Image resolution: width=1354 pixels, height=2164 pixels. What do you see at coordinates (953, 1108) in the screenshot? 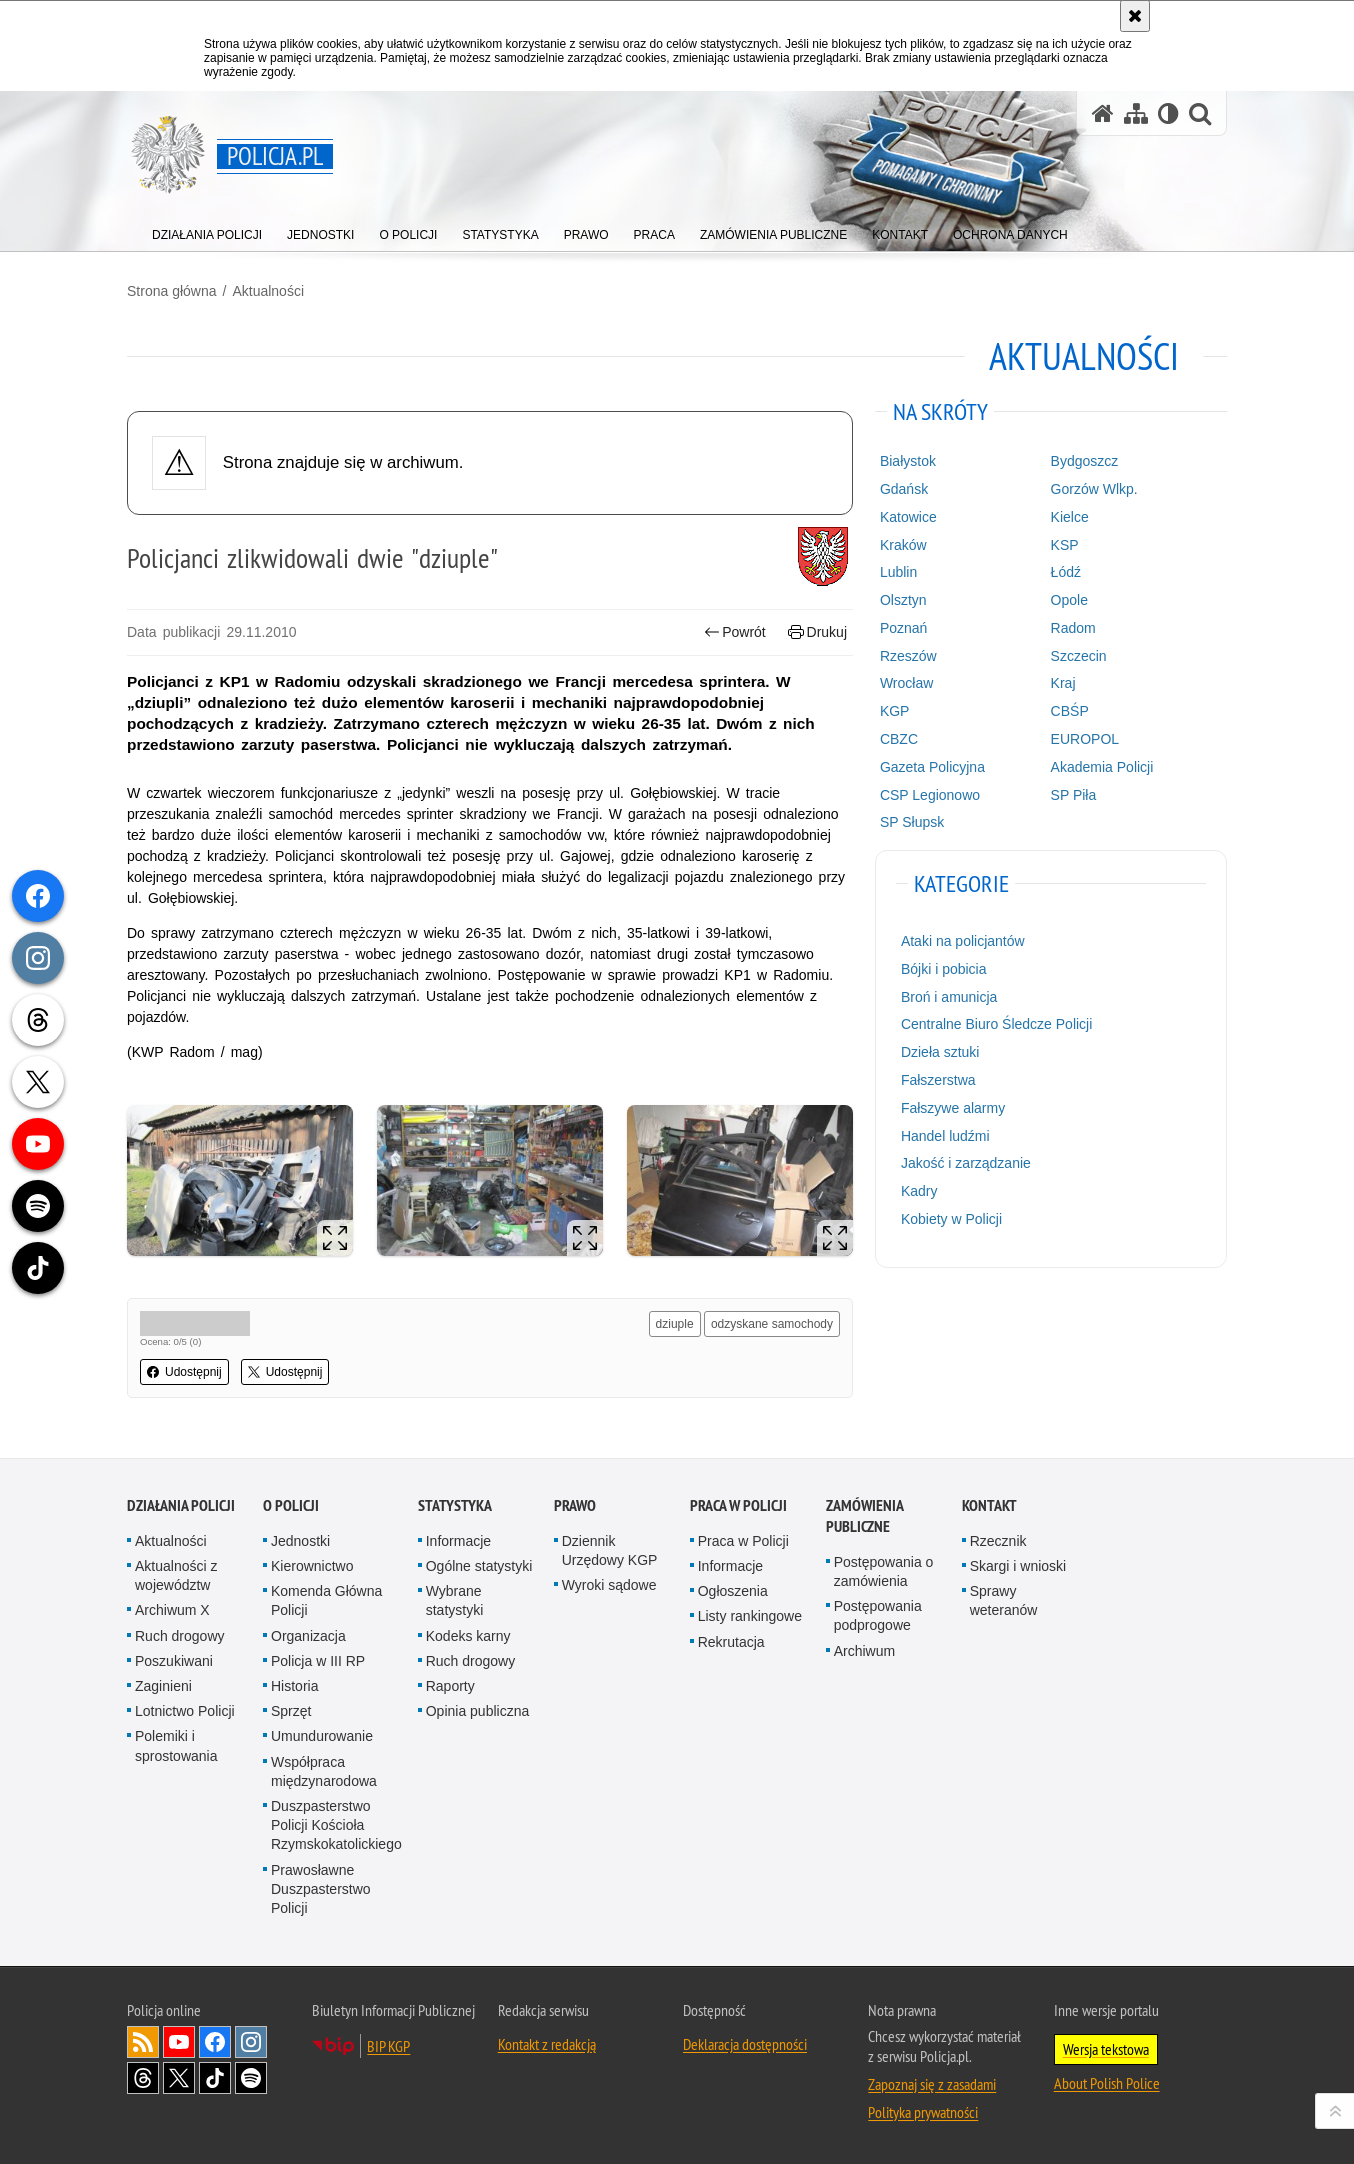
I see `Fałszywe alarmy` at bounding box center [953, 1108].